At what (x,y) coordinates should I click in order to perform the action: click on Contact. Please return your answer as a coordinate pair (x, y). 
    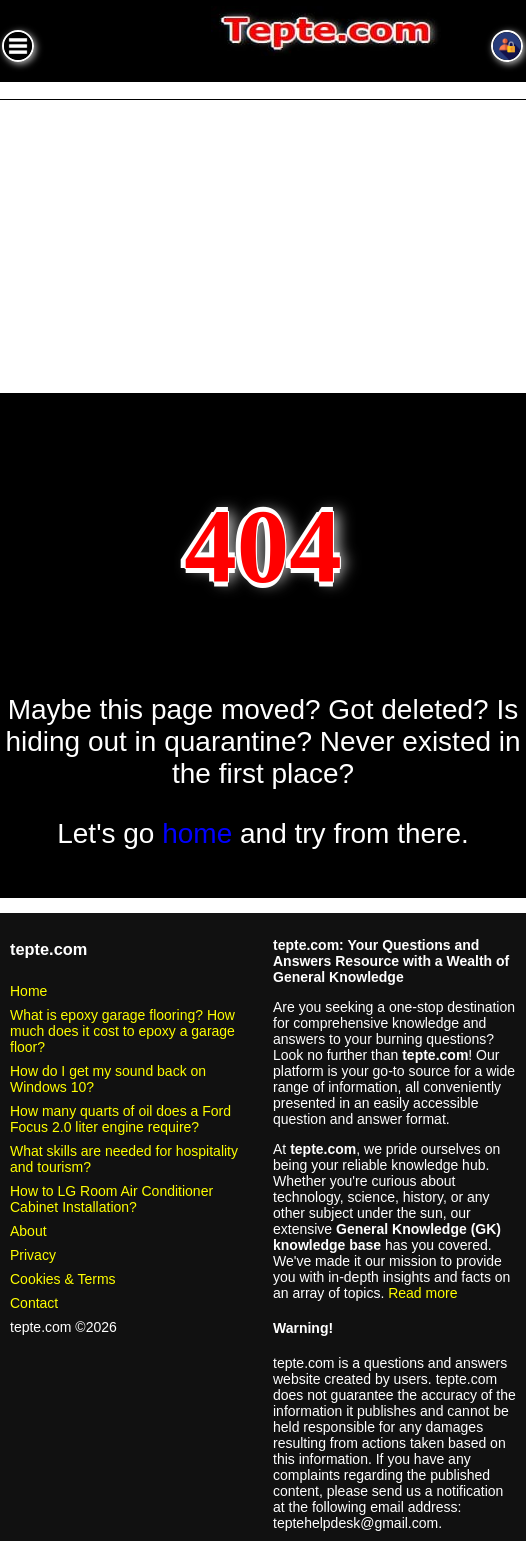
    Looking at the image, I should click on (34, 1303).